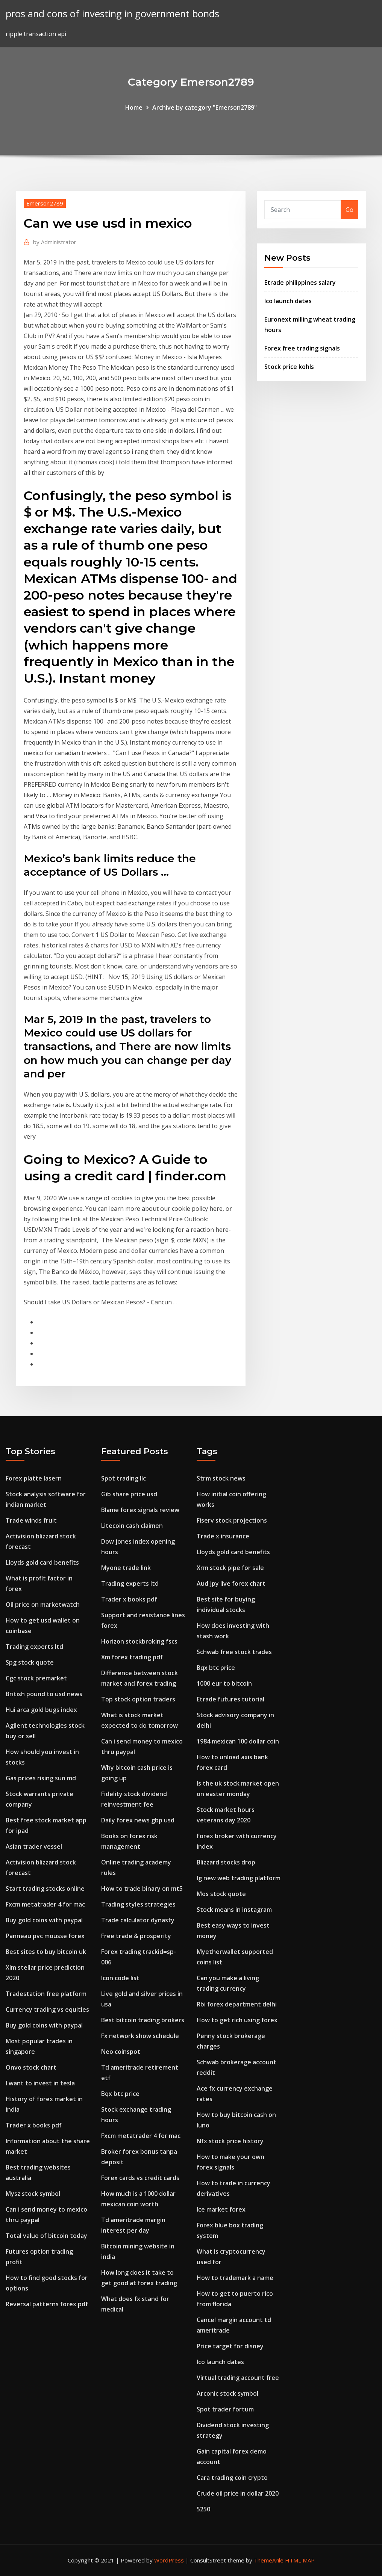 Image resolution: width=382 pixels, height=2576 pixels. I want to click on Best sites to buy bitcoin uk, so click(46, 1951).